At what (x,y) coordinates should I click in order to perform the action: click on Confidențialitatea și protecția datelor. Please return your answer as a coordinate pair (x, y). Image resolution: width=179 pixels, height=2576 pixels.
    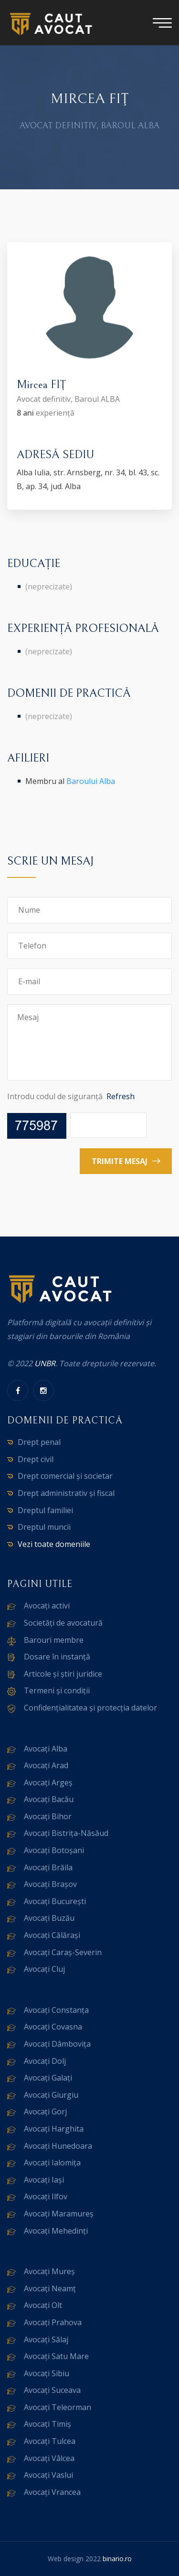
    Looking at the image, I should click on (90, 1707).